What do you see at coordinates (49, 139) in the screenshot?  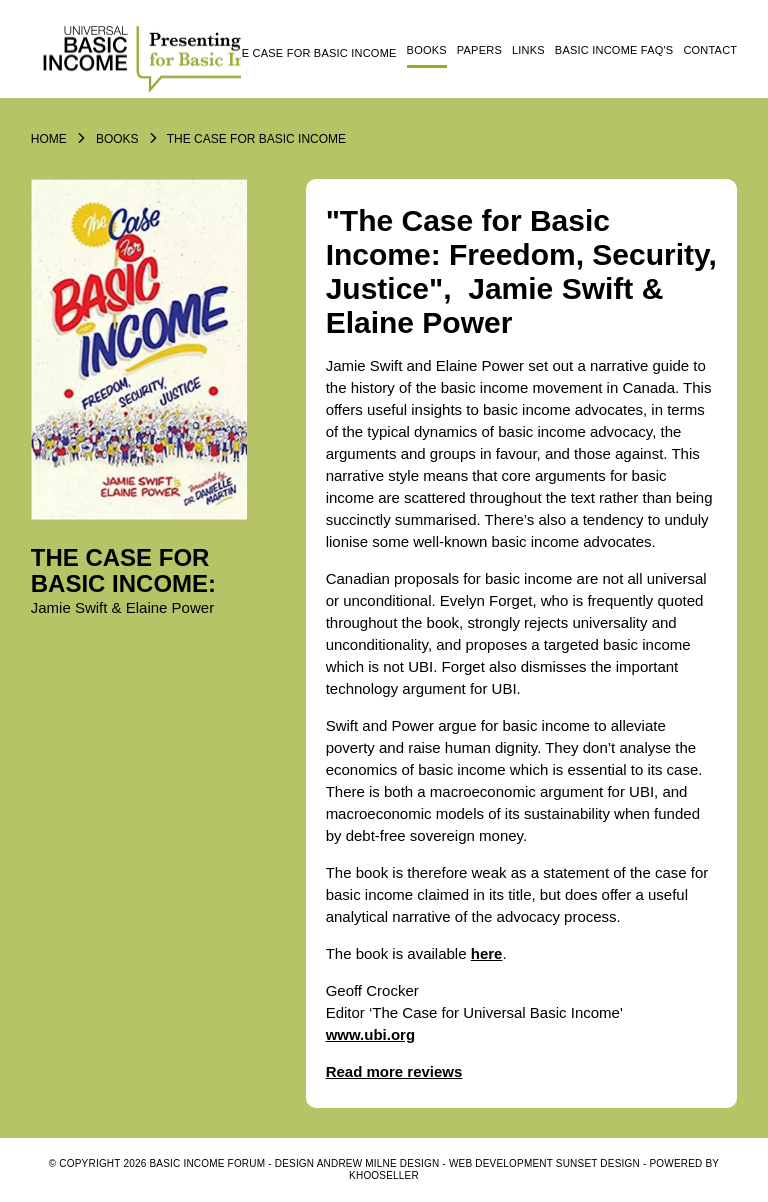 I see `Home` at bounding box center [49, 139].